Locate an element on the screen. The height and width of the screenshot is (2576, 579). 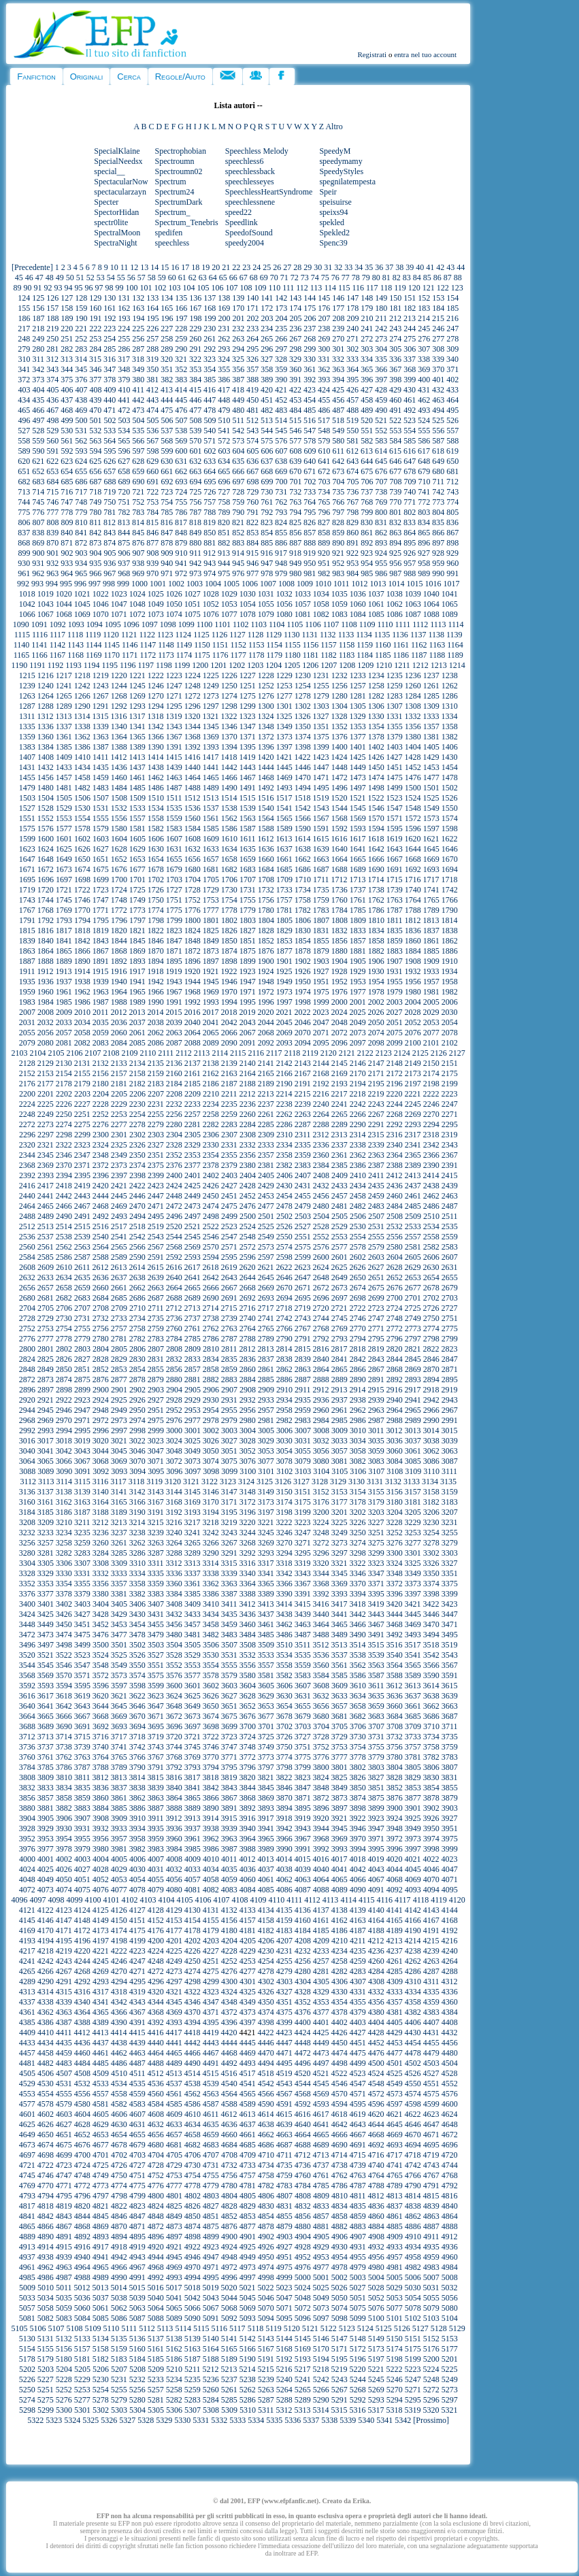
1513 is located at coordinates (210, 798).